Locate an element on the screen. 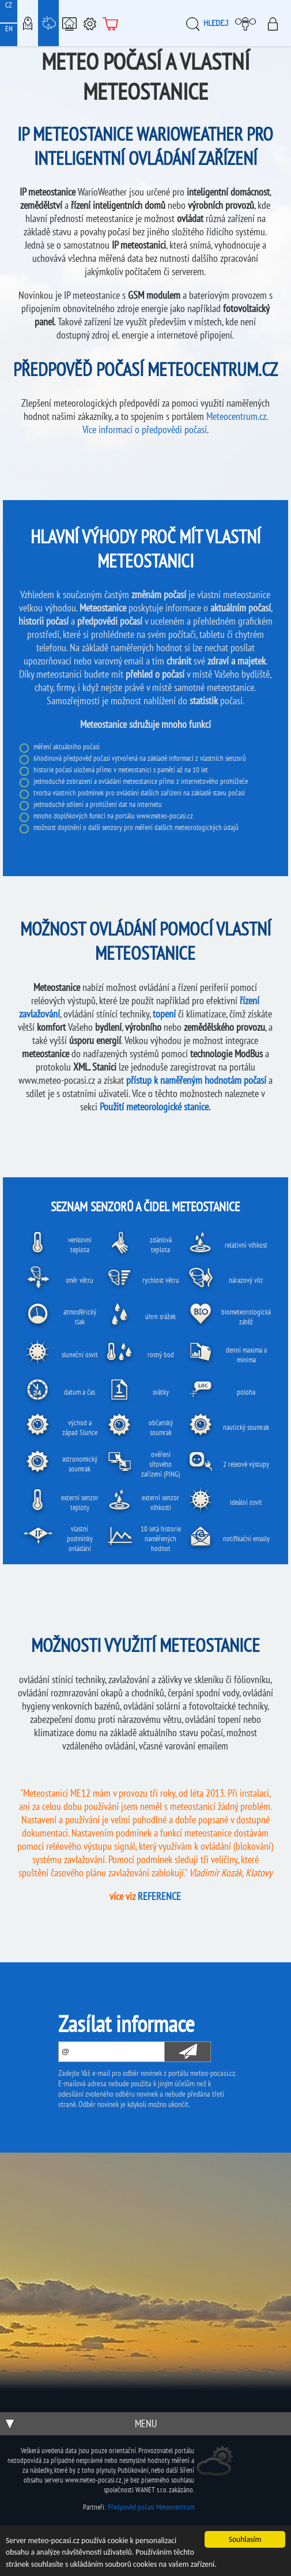  Podpora is located at coordinates (90, 23).